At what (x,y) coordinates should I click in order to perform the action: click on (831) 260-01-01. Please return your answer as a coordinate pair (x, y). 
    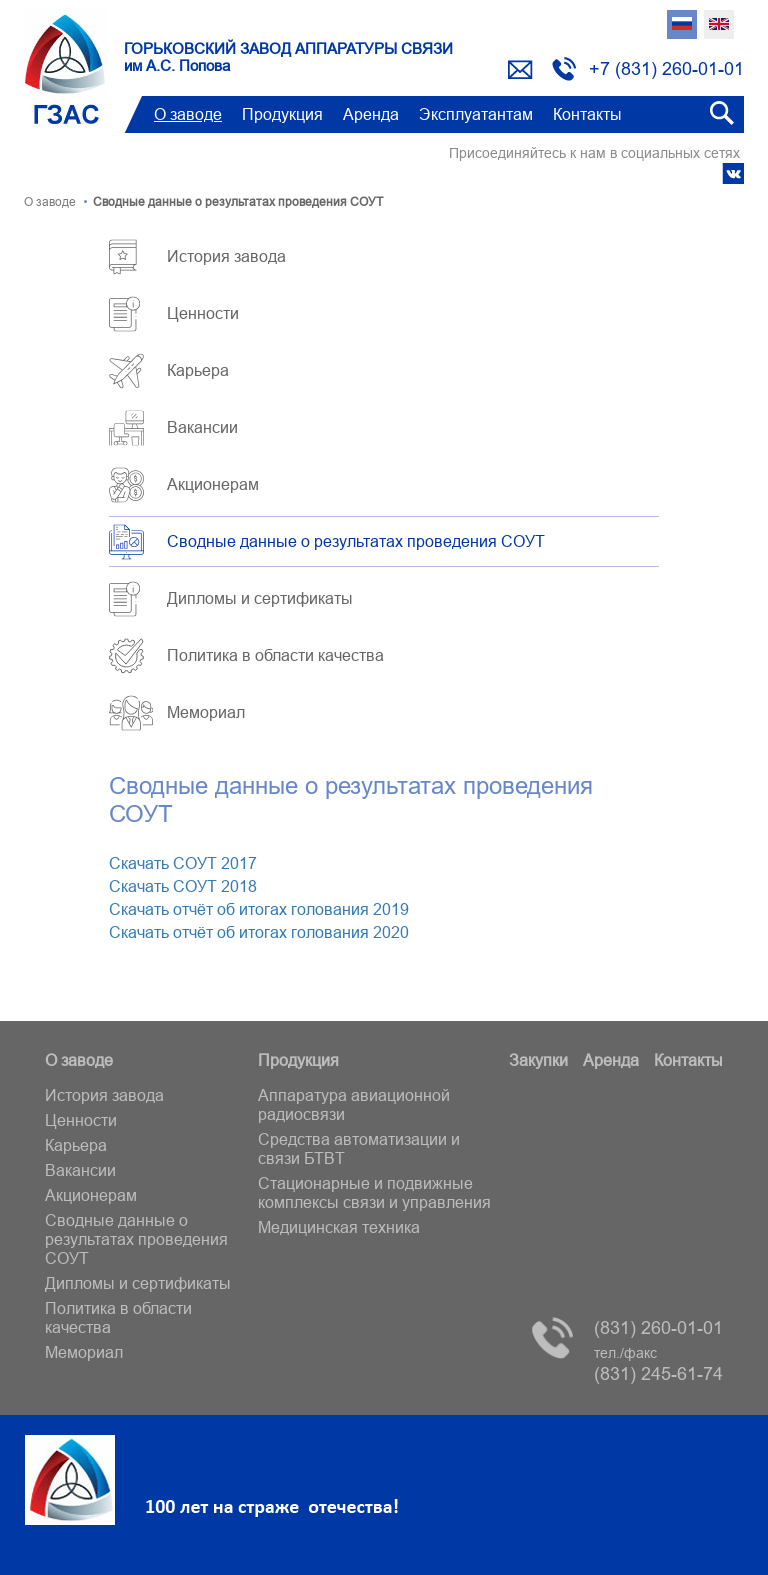
    Looking at the image, I should click on (658, 1327).